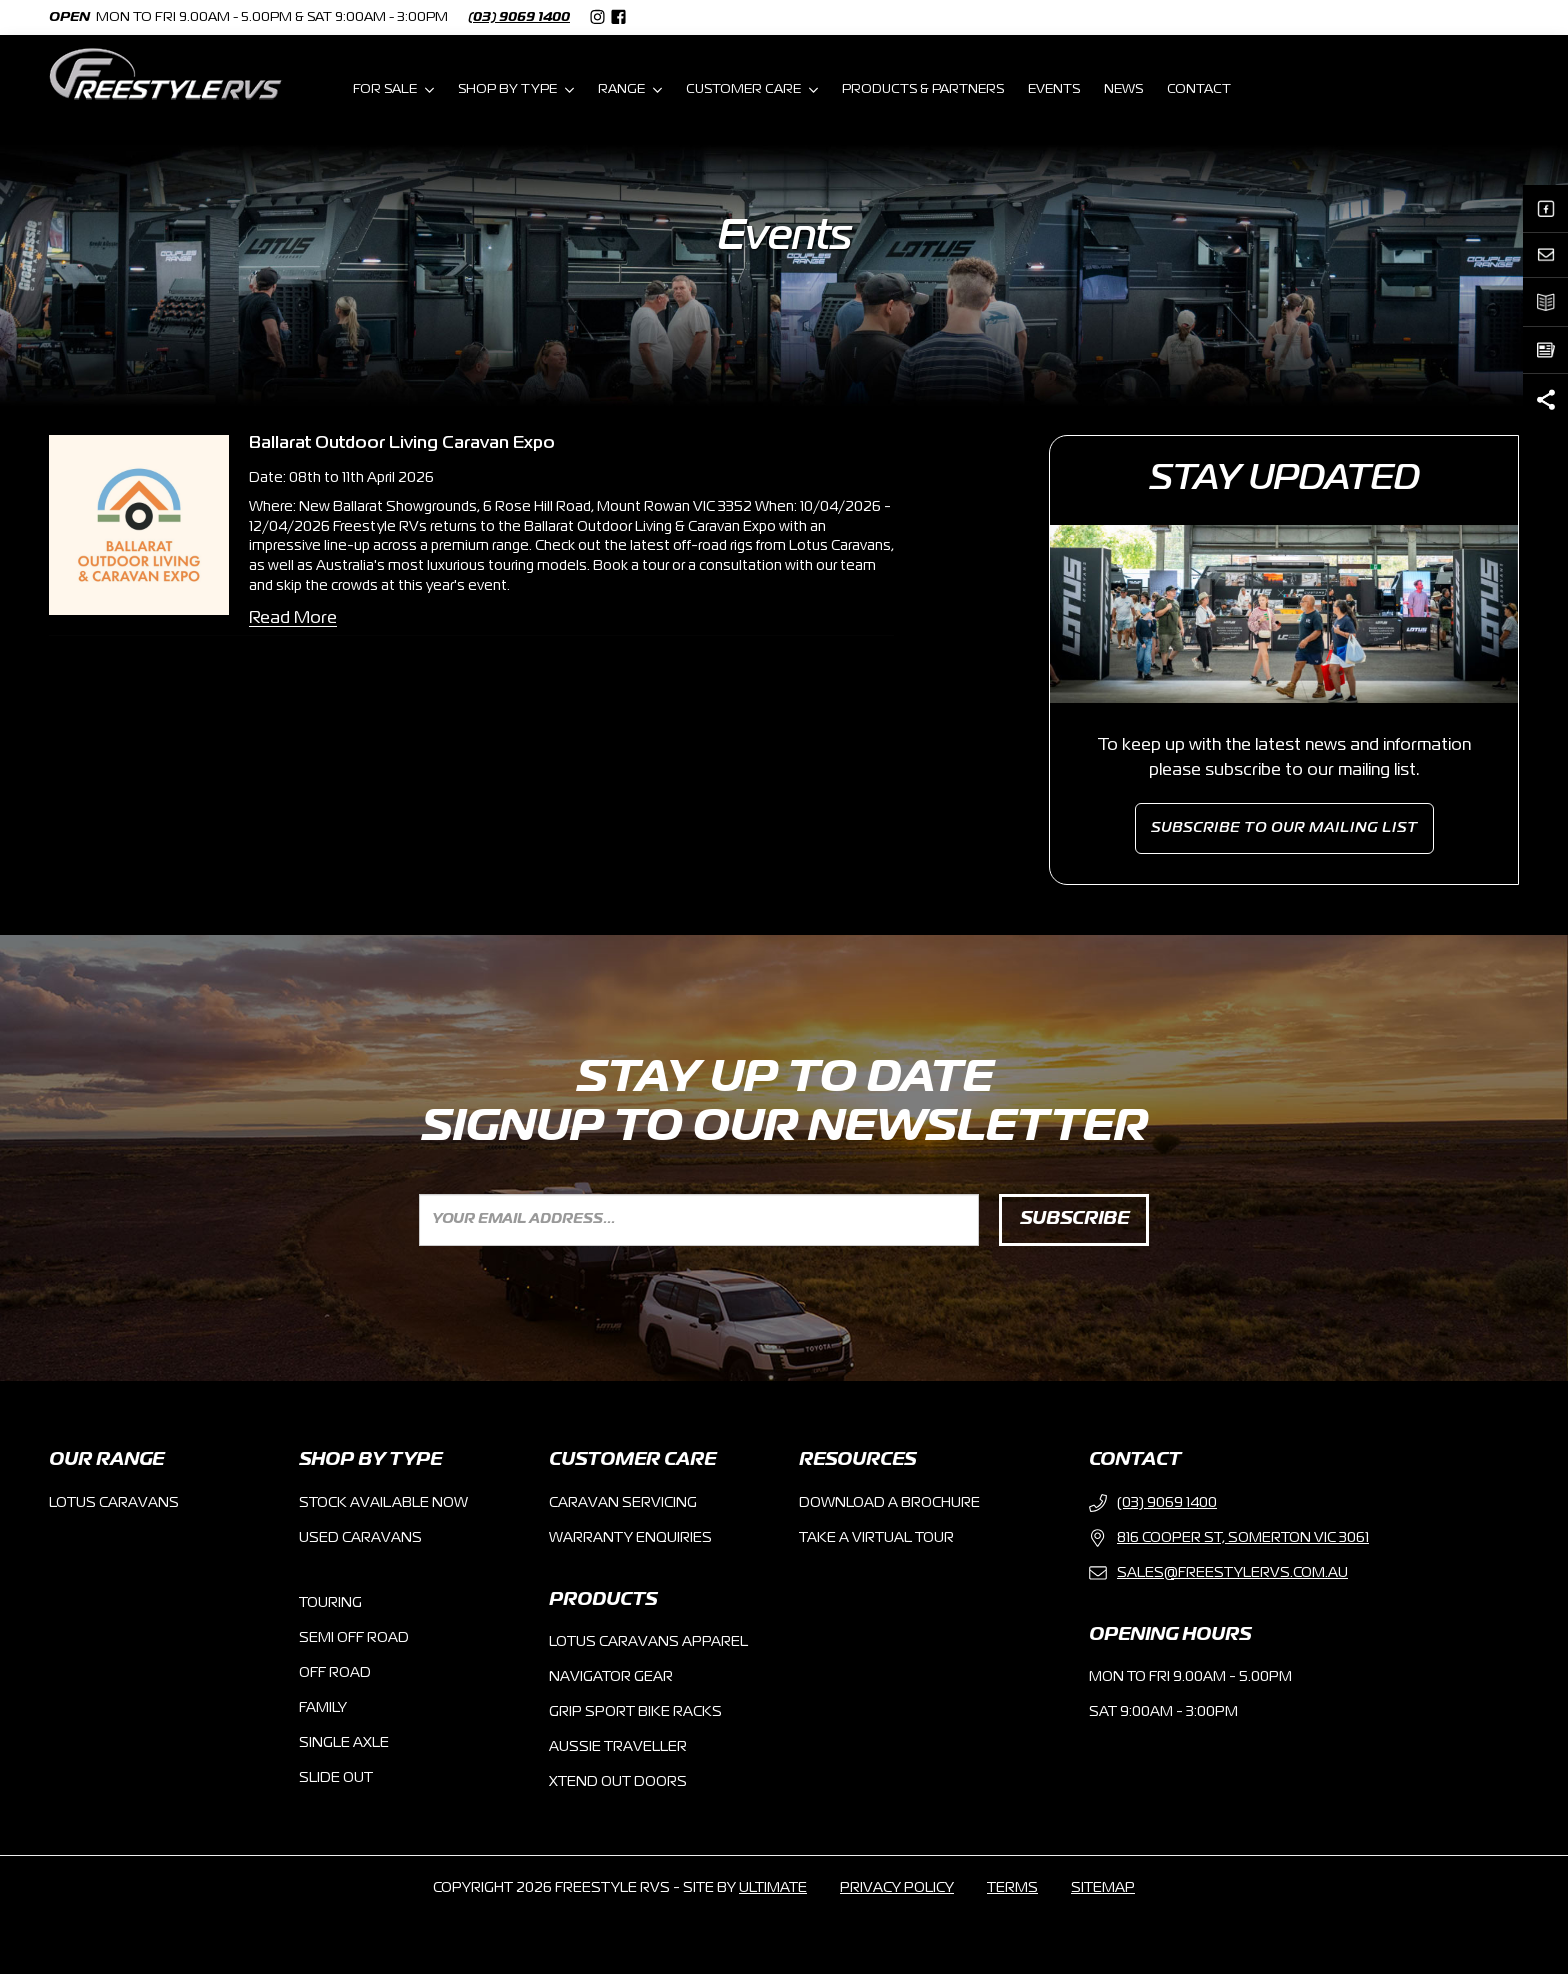  Describe the element at coordinates (344, 1743) in the screenshot. I see `Single Axle` at that location.